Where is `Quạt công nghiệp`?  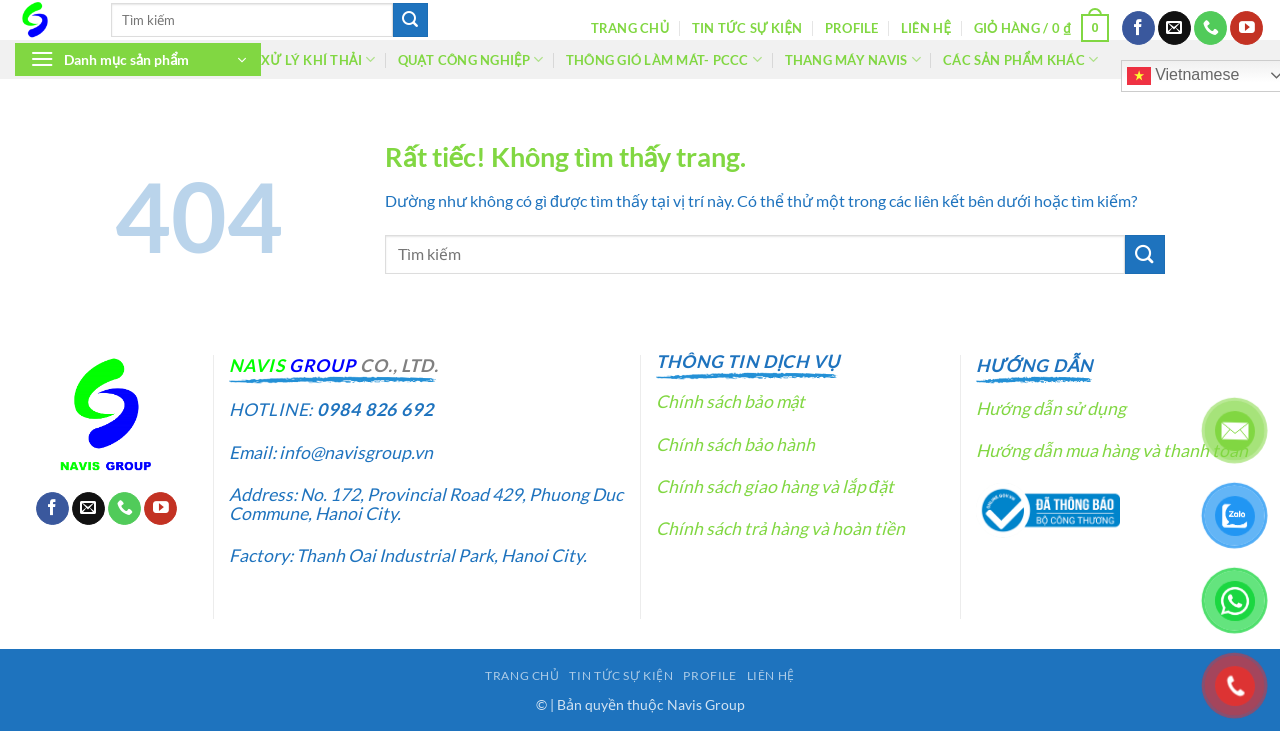
Quạt công nghiệp is located at coordinates (471, 59).